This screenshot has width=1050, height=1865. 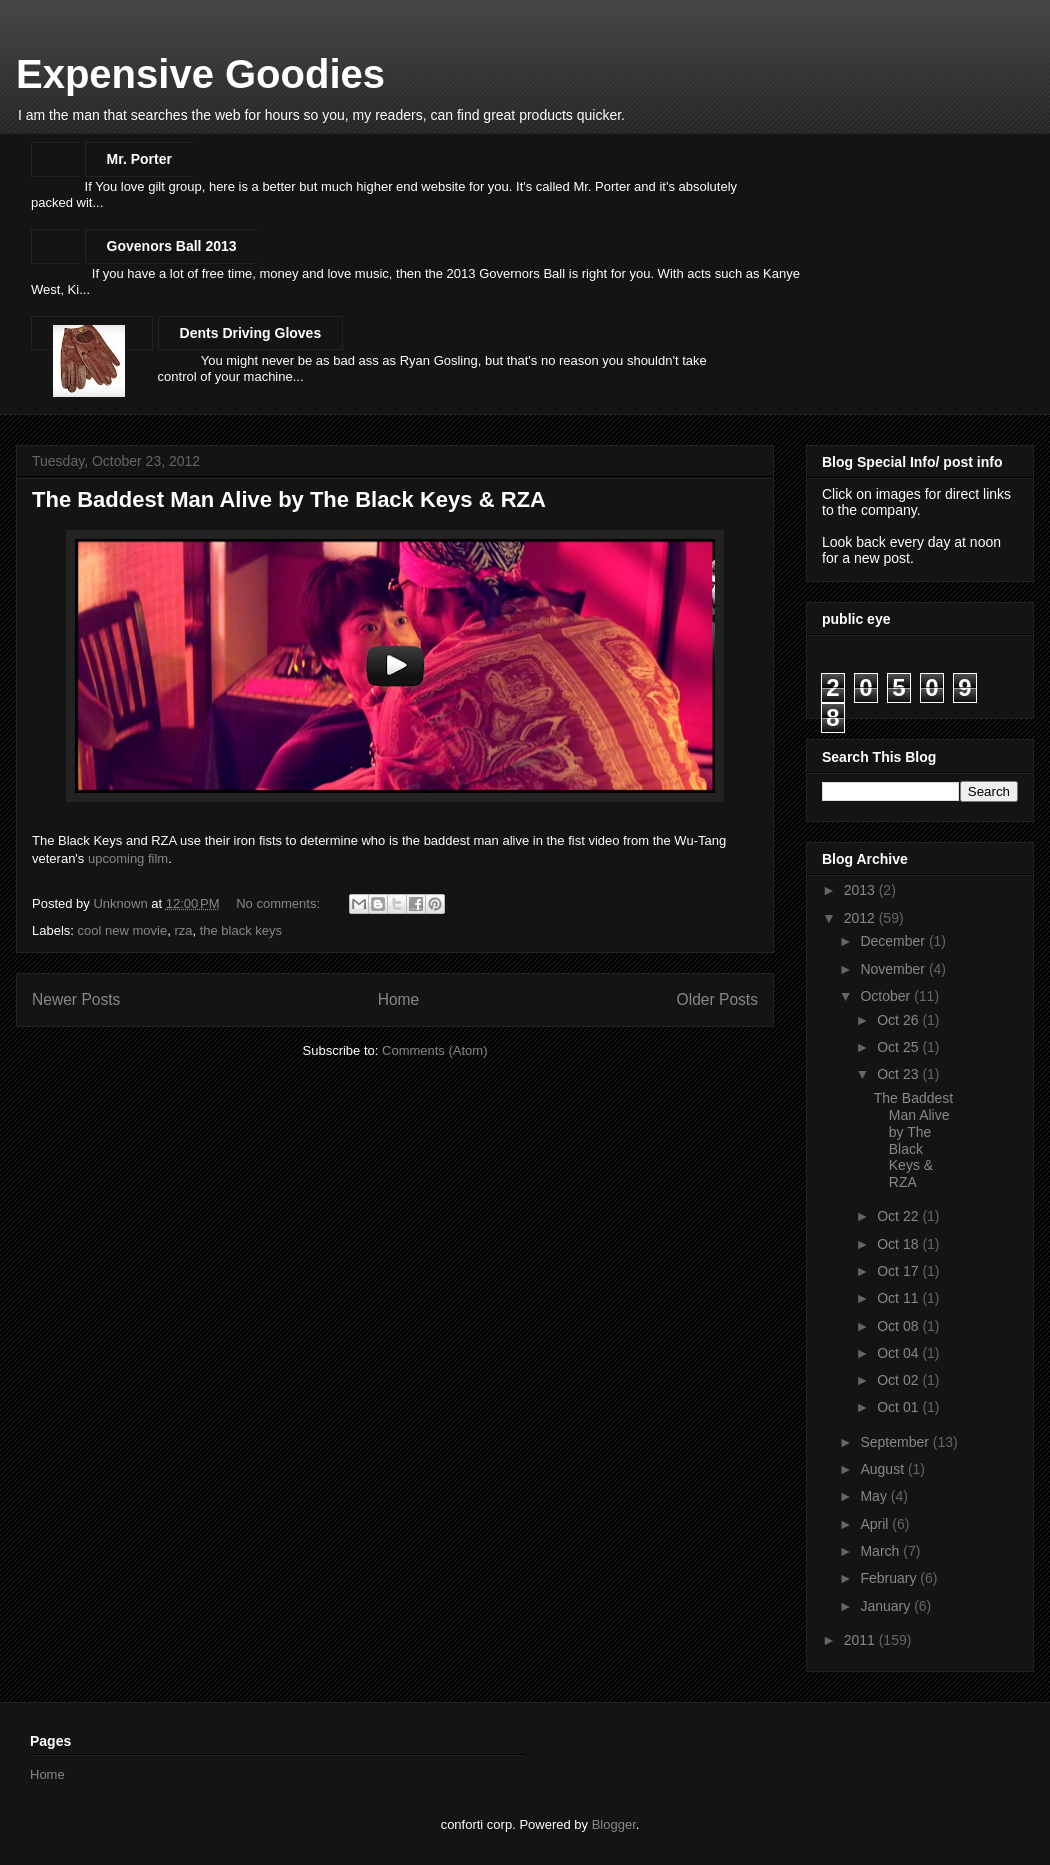 What do you see at coordinates (123, 930) in the screenshot?
I see `cool new movie` at bounding box center [123, 930].